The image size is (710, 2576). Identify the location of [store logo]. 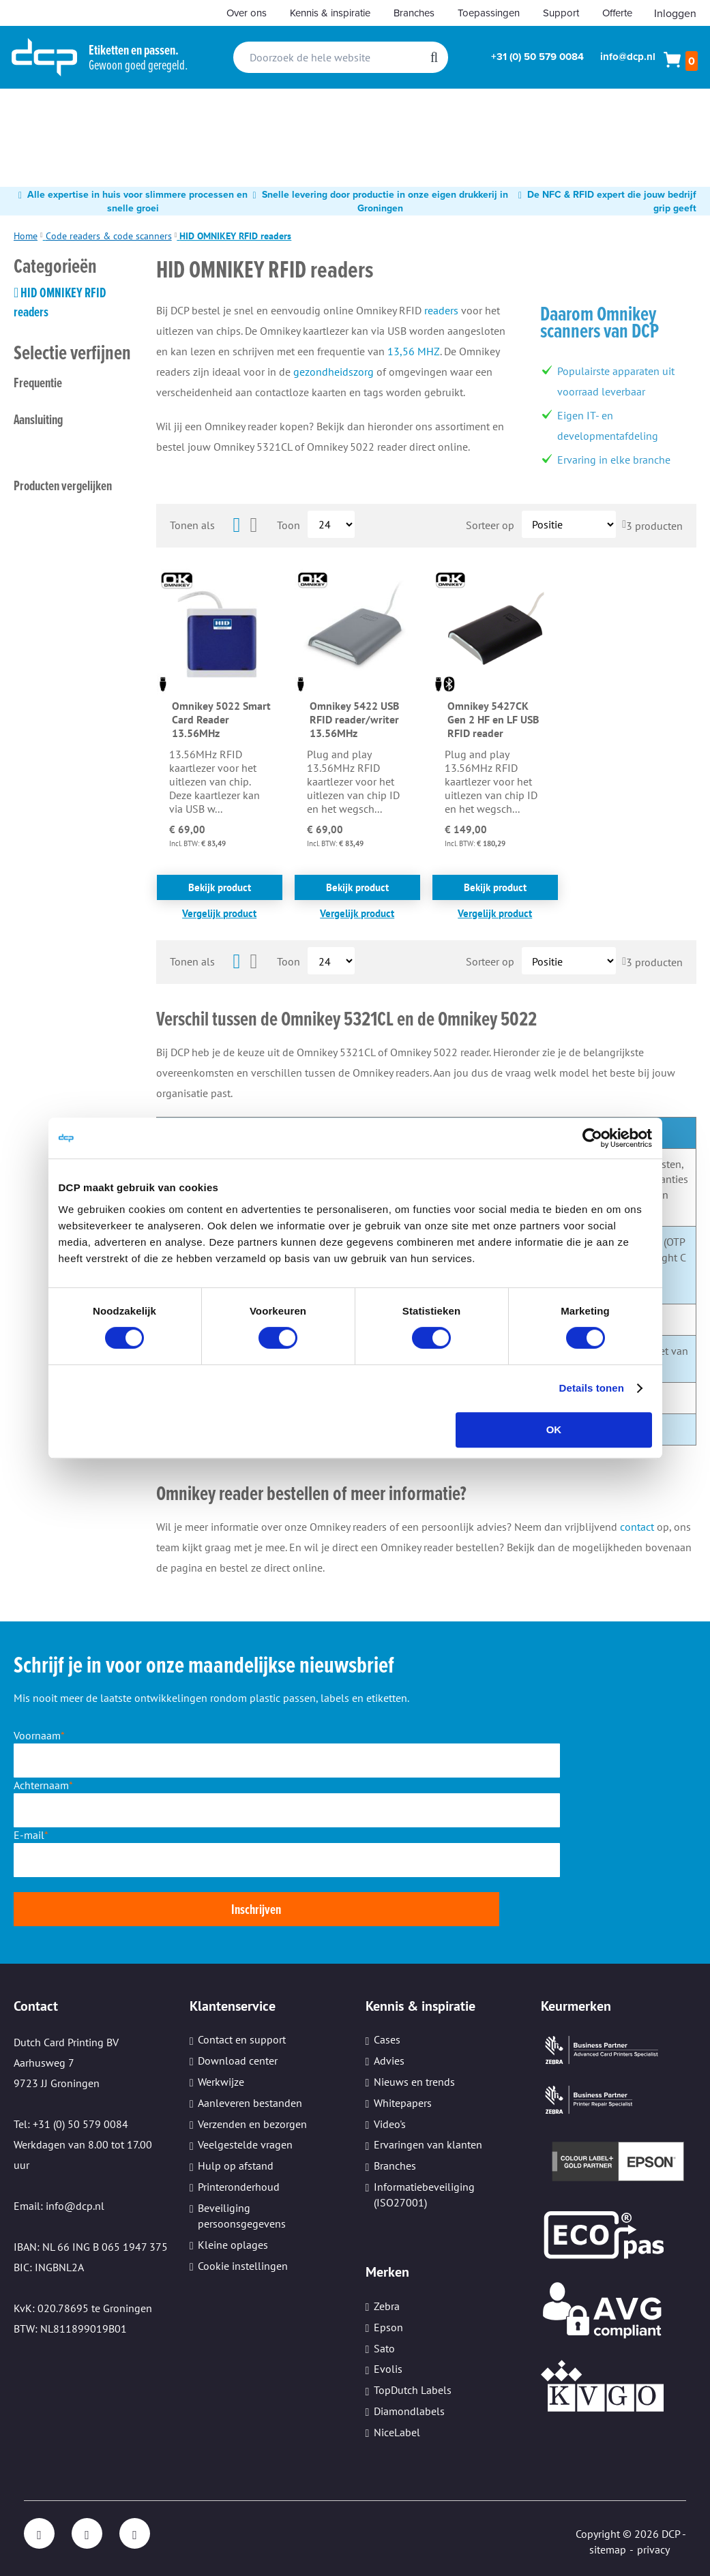
(44, 57).